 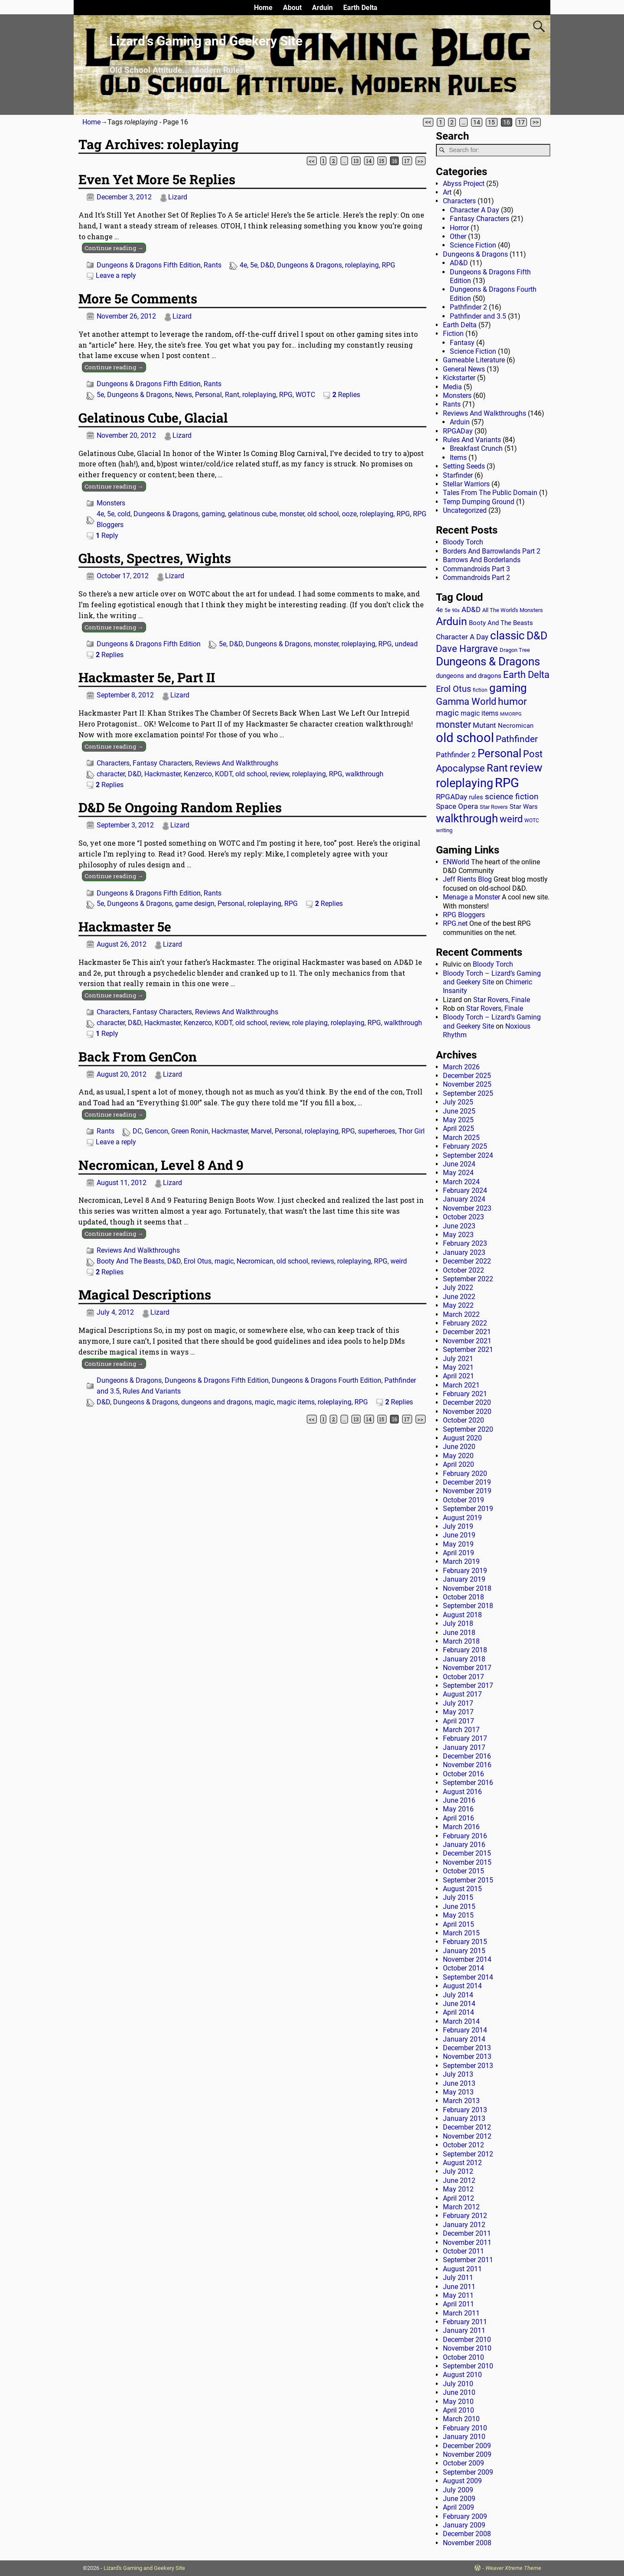 What do you see at coordinates (305, 395) in the screenshot?
I see `WOTC` at bounding box center [305, 395].